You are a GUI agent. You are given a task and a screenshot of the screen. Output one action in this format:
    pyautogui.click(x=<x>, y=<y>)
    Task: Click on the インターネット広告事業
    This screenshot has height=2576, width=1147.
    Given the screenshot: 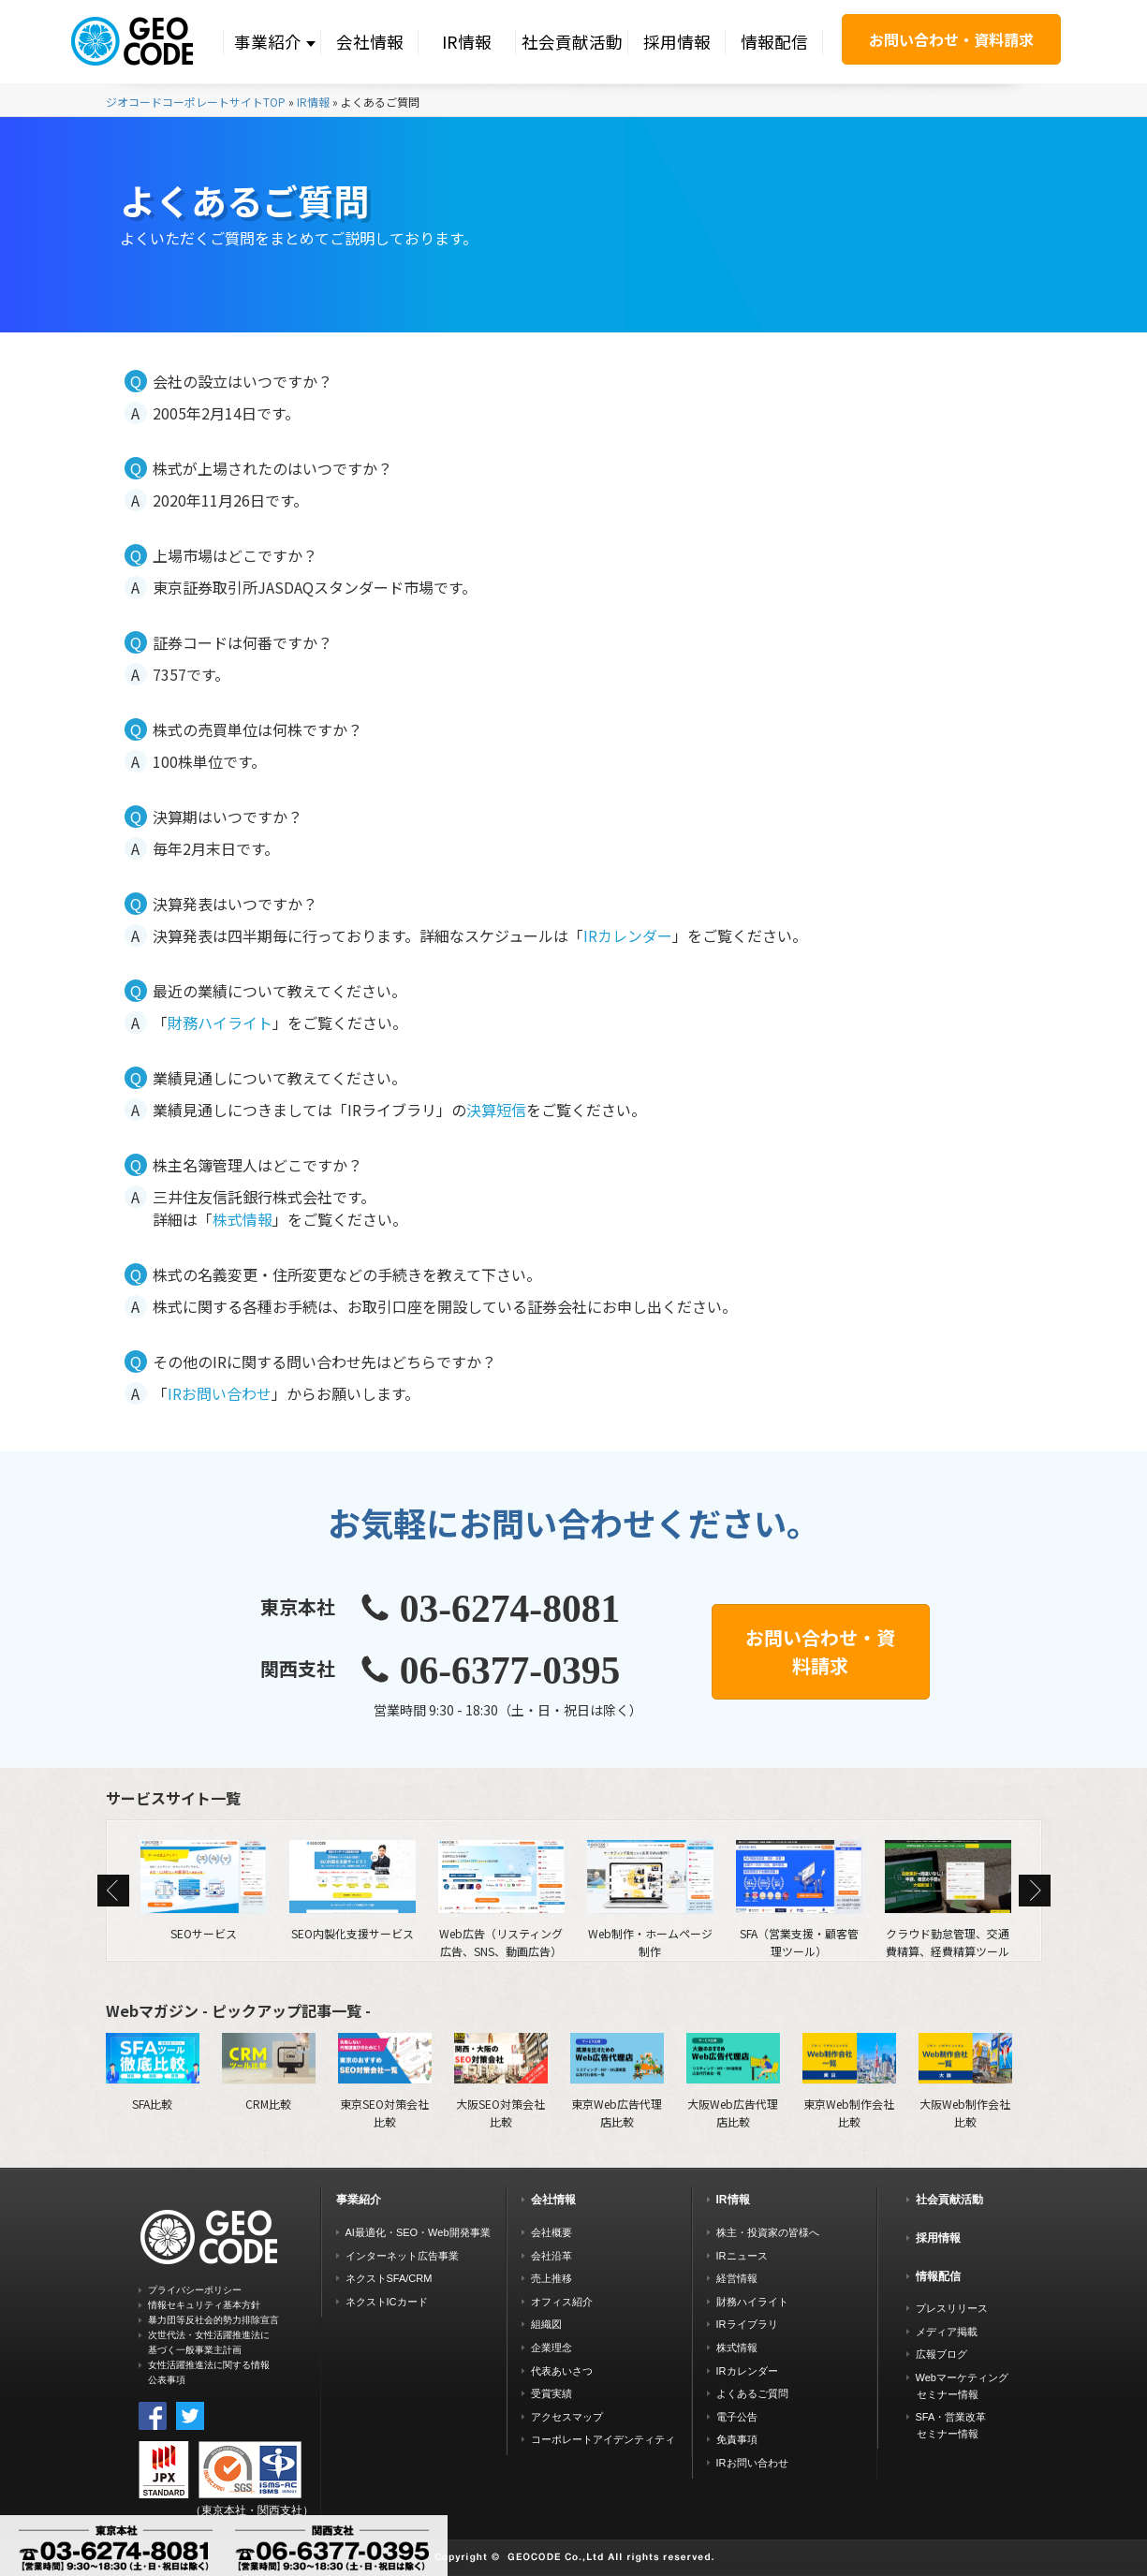 What is the action you would take?
    pyautogui.click(x=402, y=2255)
    